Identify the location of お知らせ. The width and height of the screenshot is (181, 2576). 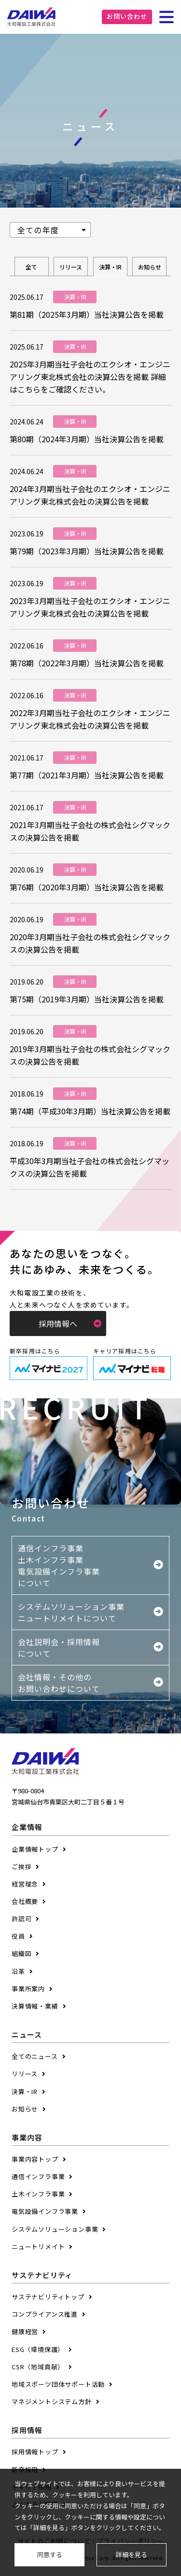
(149, 267).